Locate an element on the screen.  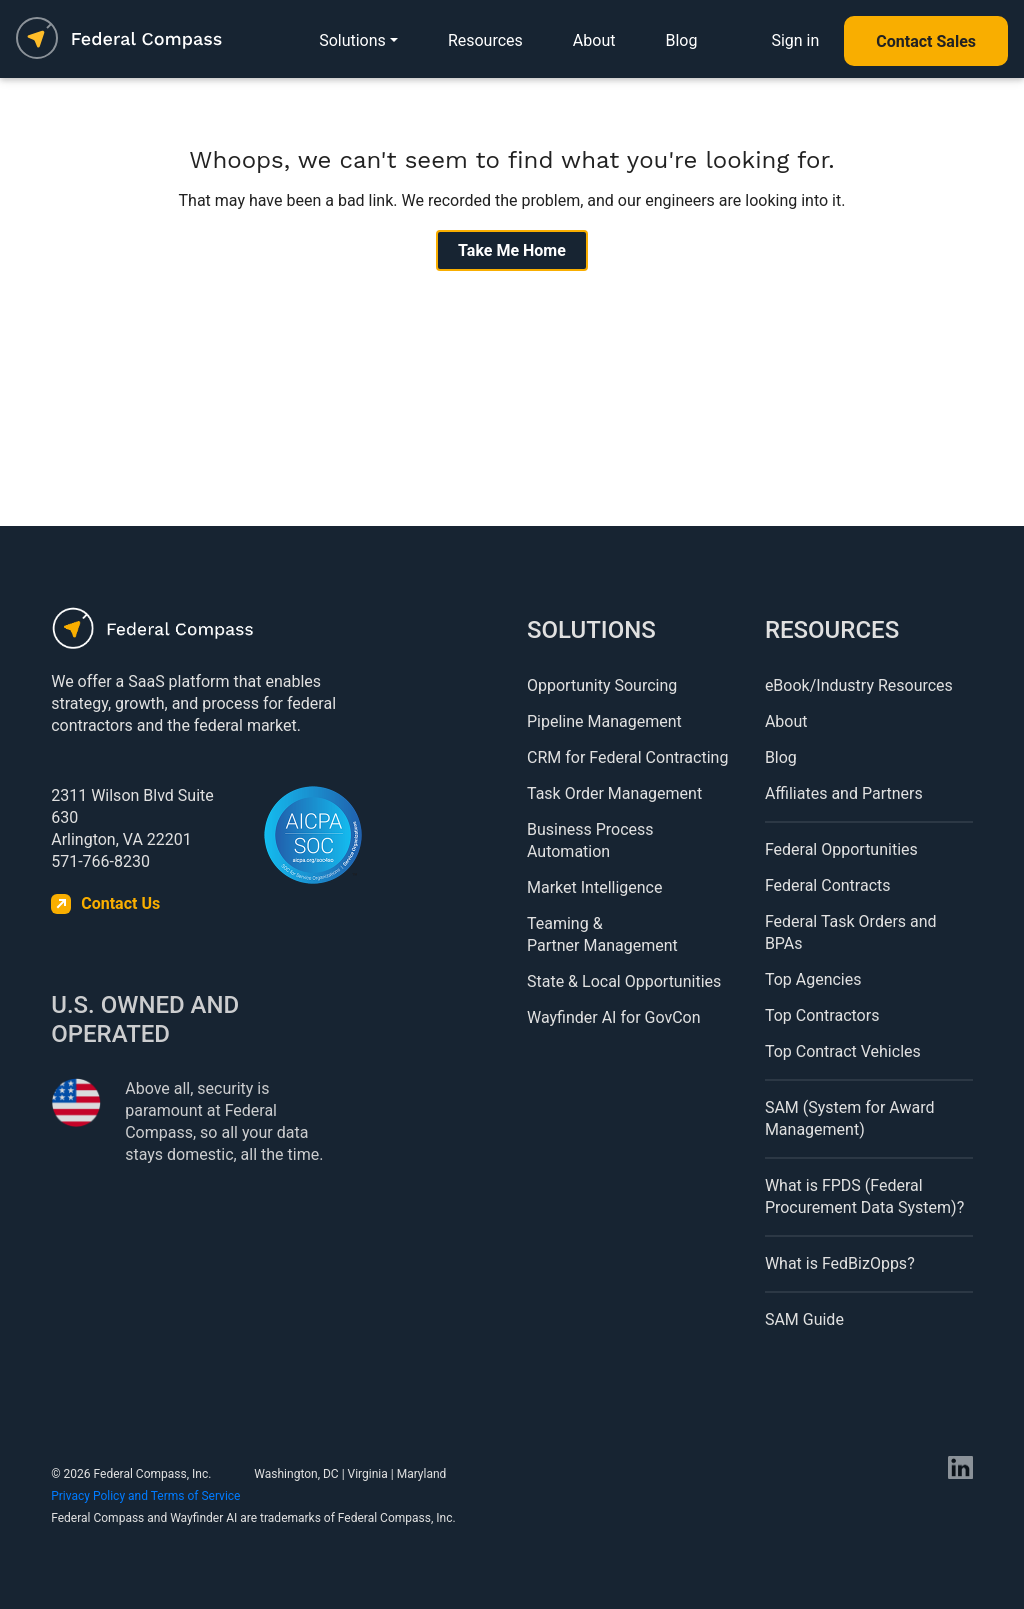
What is FPDS (Federal Procurement Data System)? is located at coordinates (864, 1196).